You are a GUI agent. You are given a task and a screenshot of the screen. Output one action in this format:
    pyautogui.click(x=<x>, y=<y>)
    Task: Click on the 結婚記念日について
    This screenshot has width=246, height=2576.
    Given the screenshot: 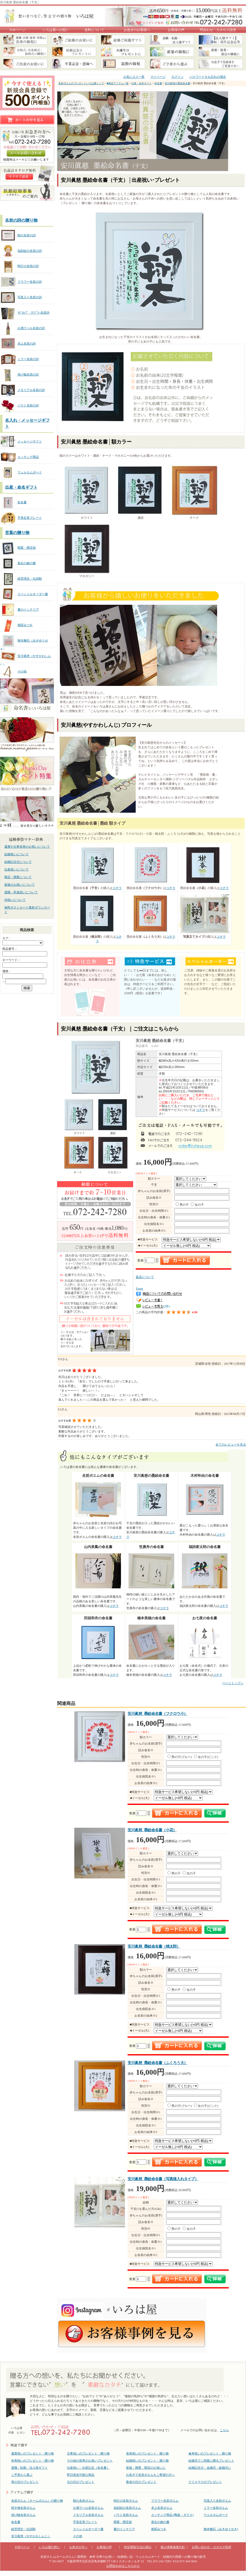 What is the action you would take?
    pyautogui.click(x=18, y=862)
    